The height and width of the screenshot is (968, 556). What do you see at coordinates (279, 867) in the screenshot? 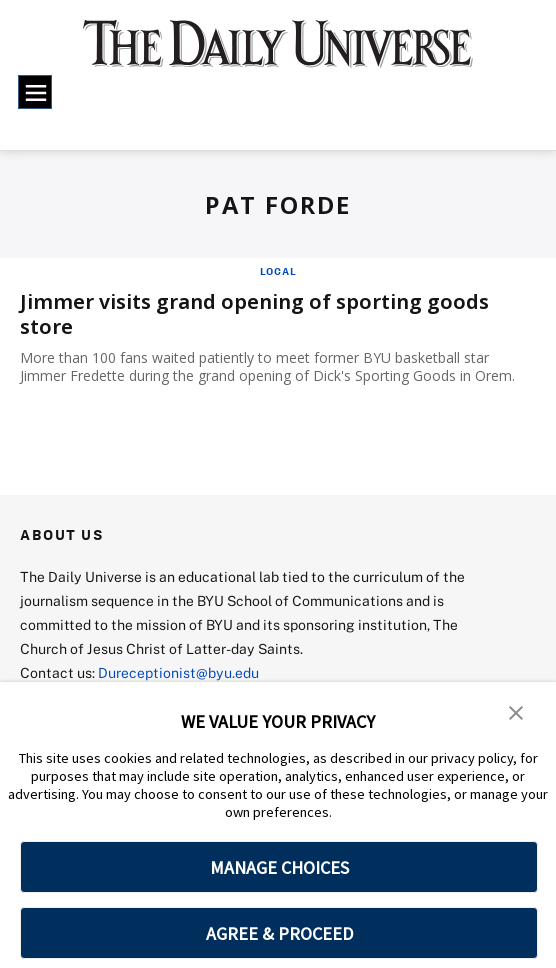
I see `MANAGE CHOICES [button]` at bounding box center [279, 867].